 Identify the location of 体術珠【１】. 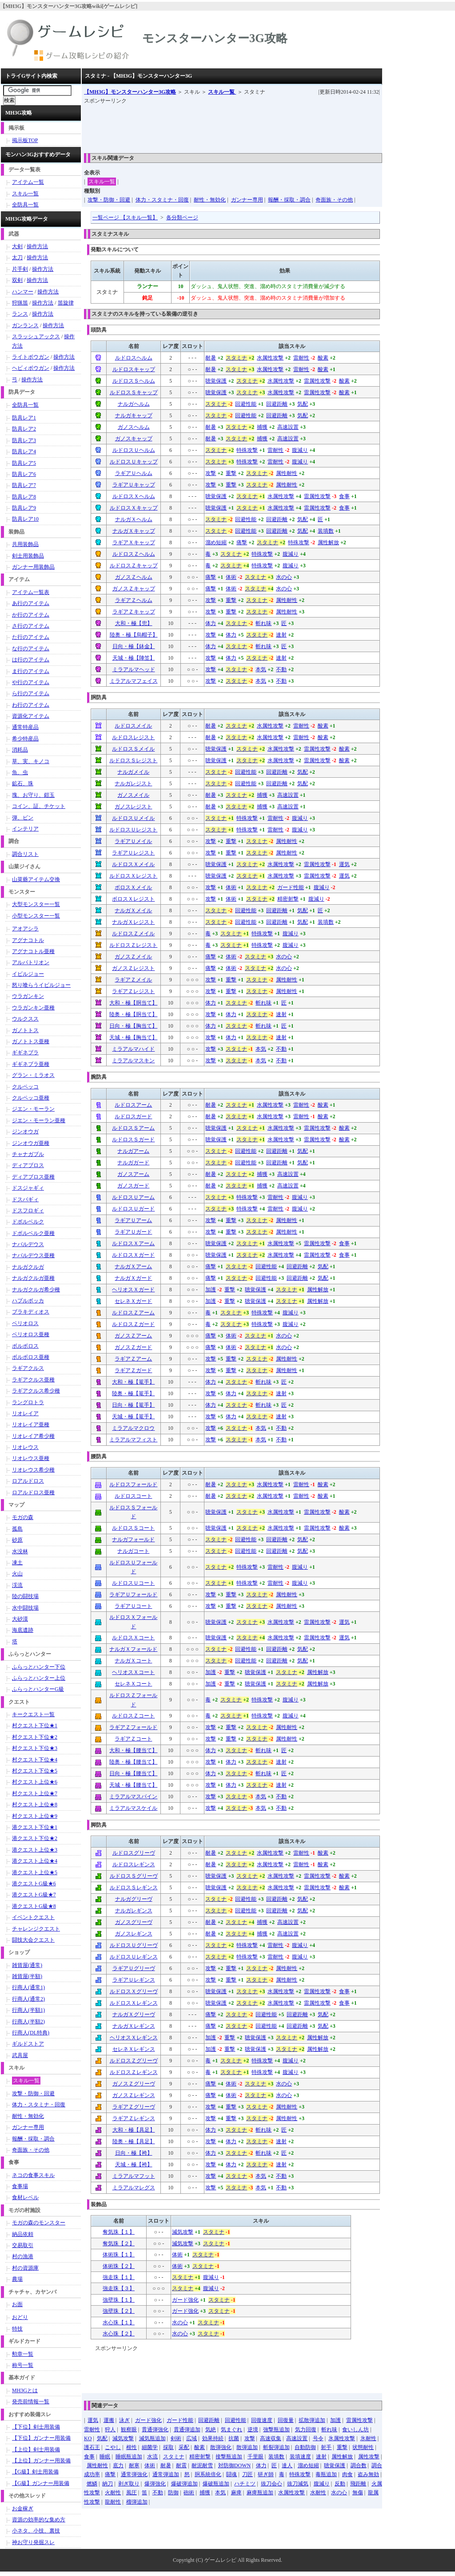
(119, 2255).